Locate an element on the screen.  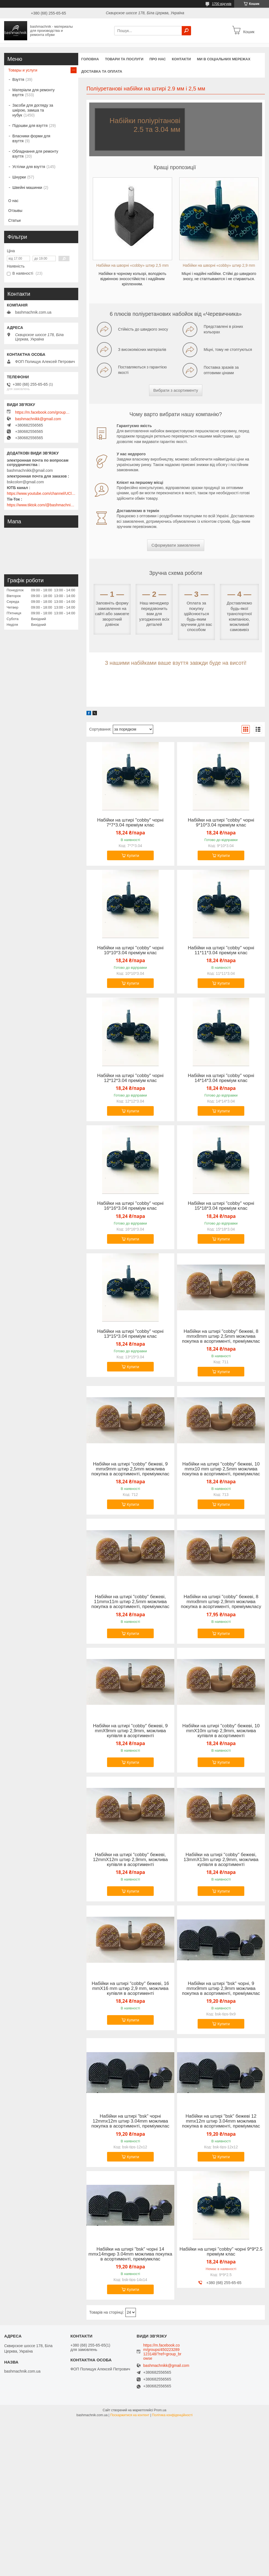
Сформувати замовлення is located at coordinates (176, 545).